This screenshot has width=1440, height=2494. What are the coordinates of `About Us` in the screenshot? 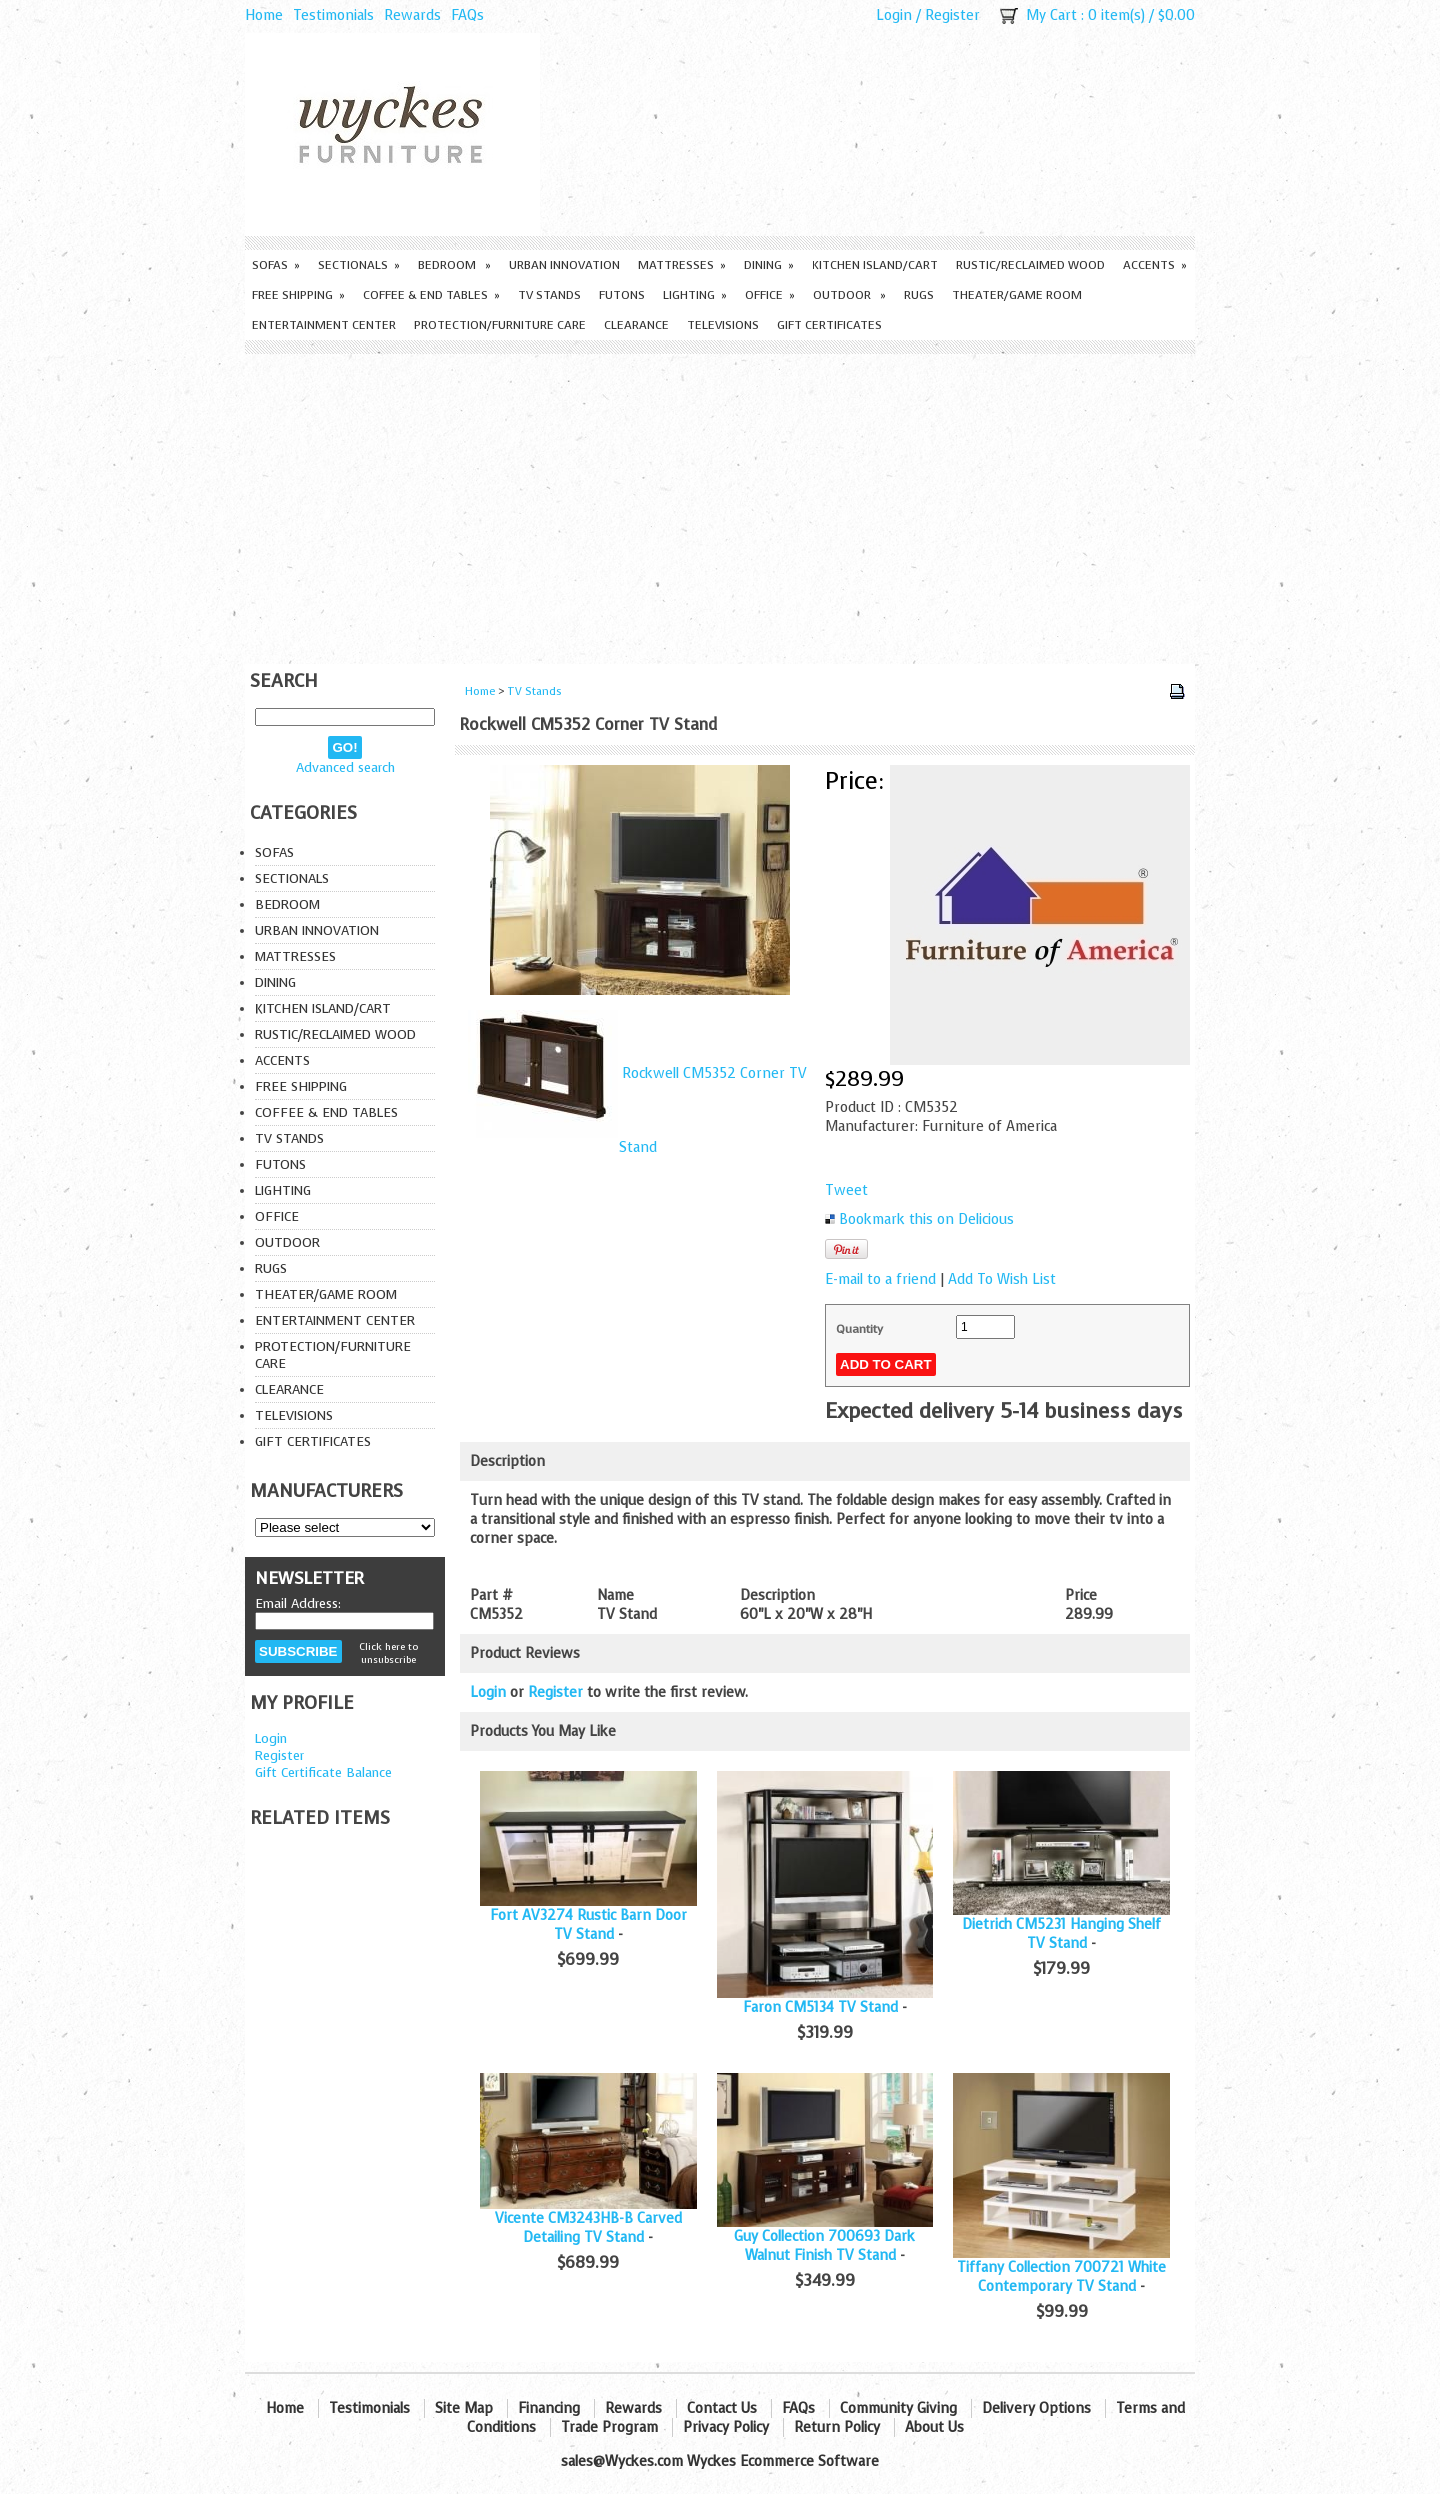 It's located at (934, 2427).